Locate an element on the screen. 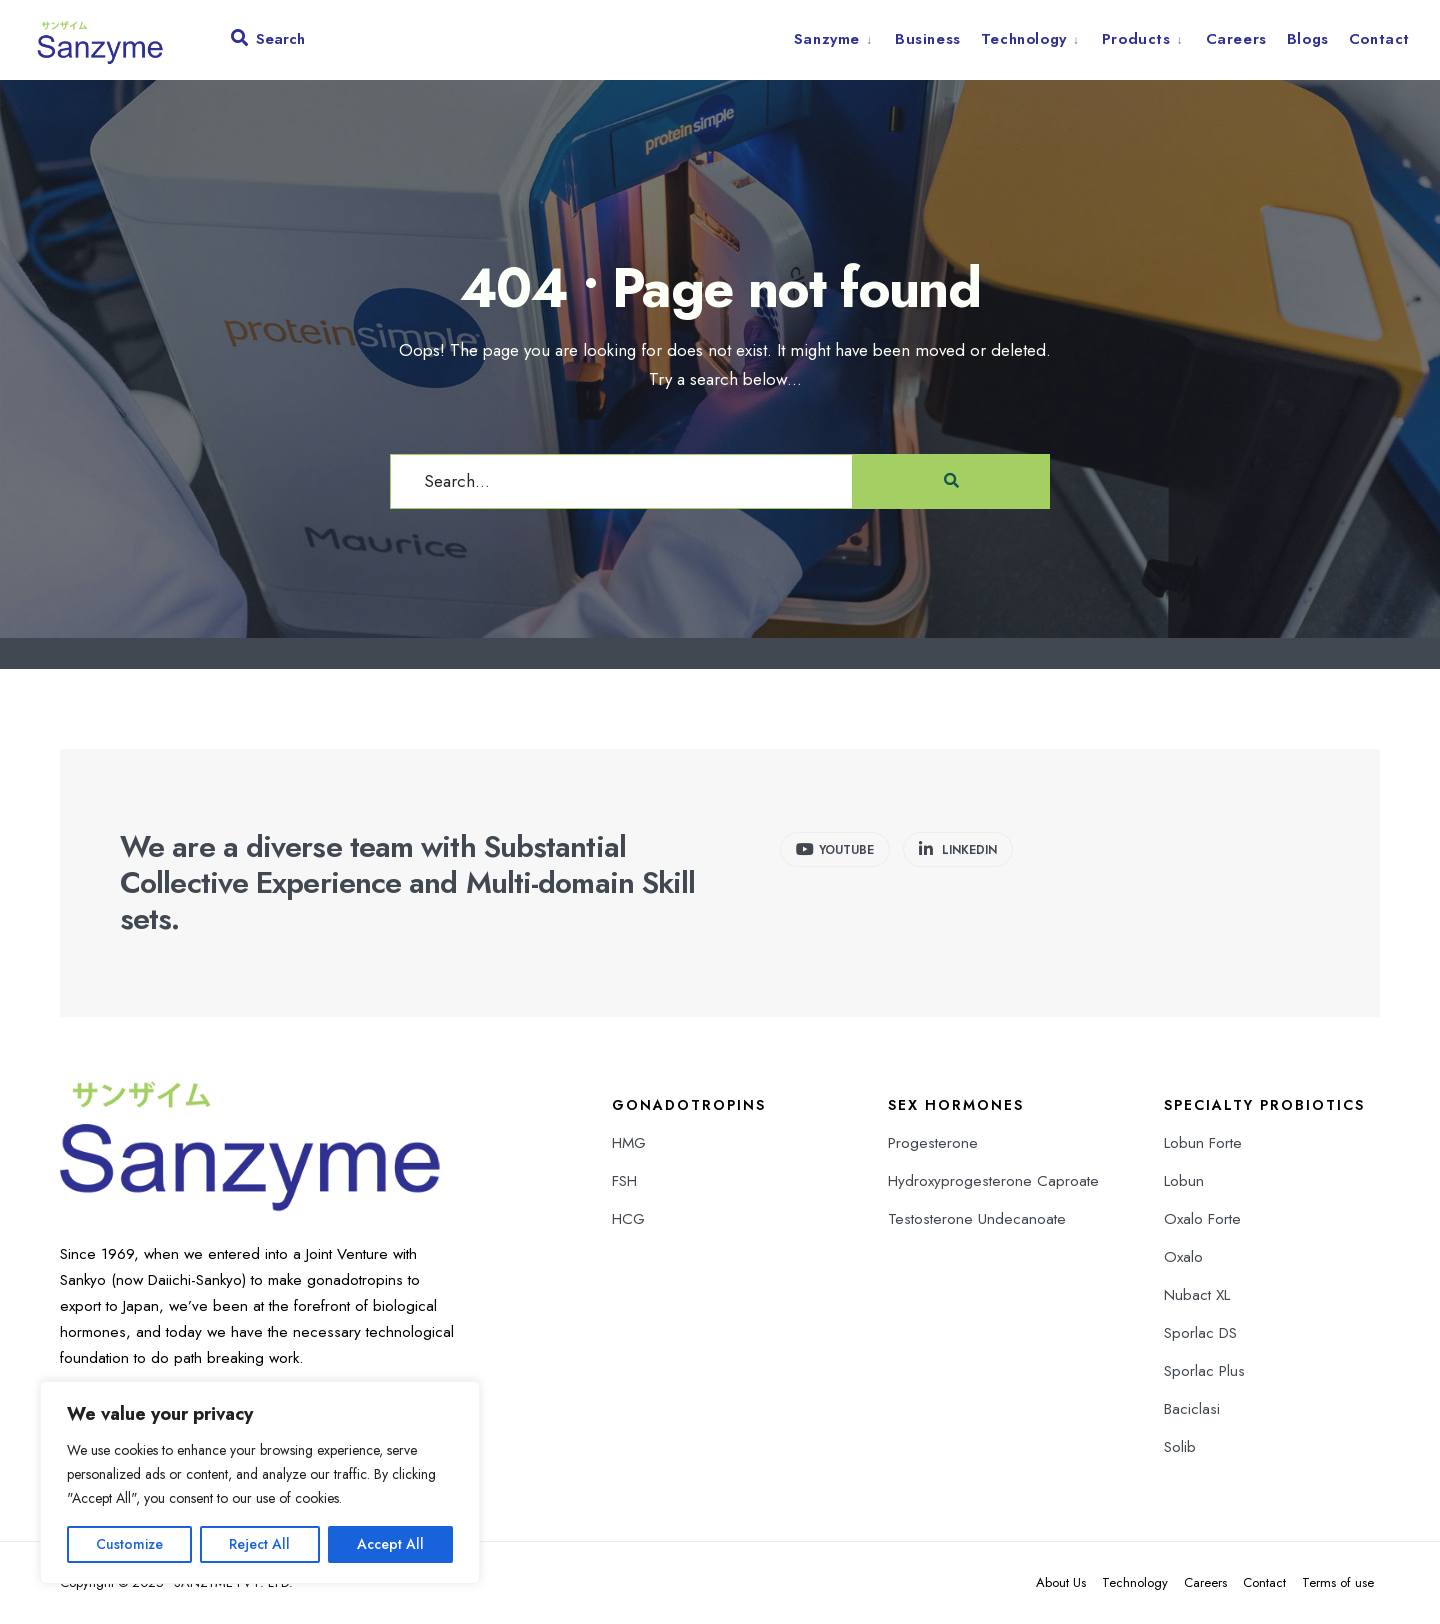 Image resolution: width=1440 pixels, height=1624 pixels. Sporlac DS is located at coordinates (1200, 1333).